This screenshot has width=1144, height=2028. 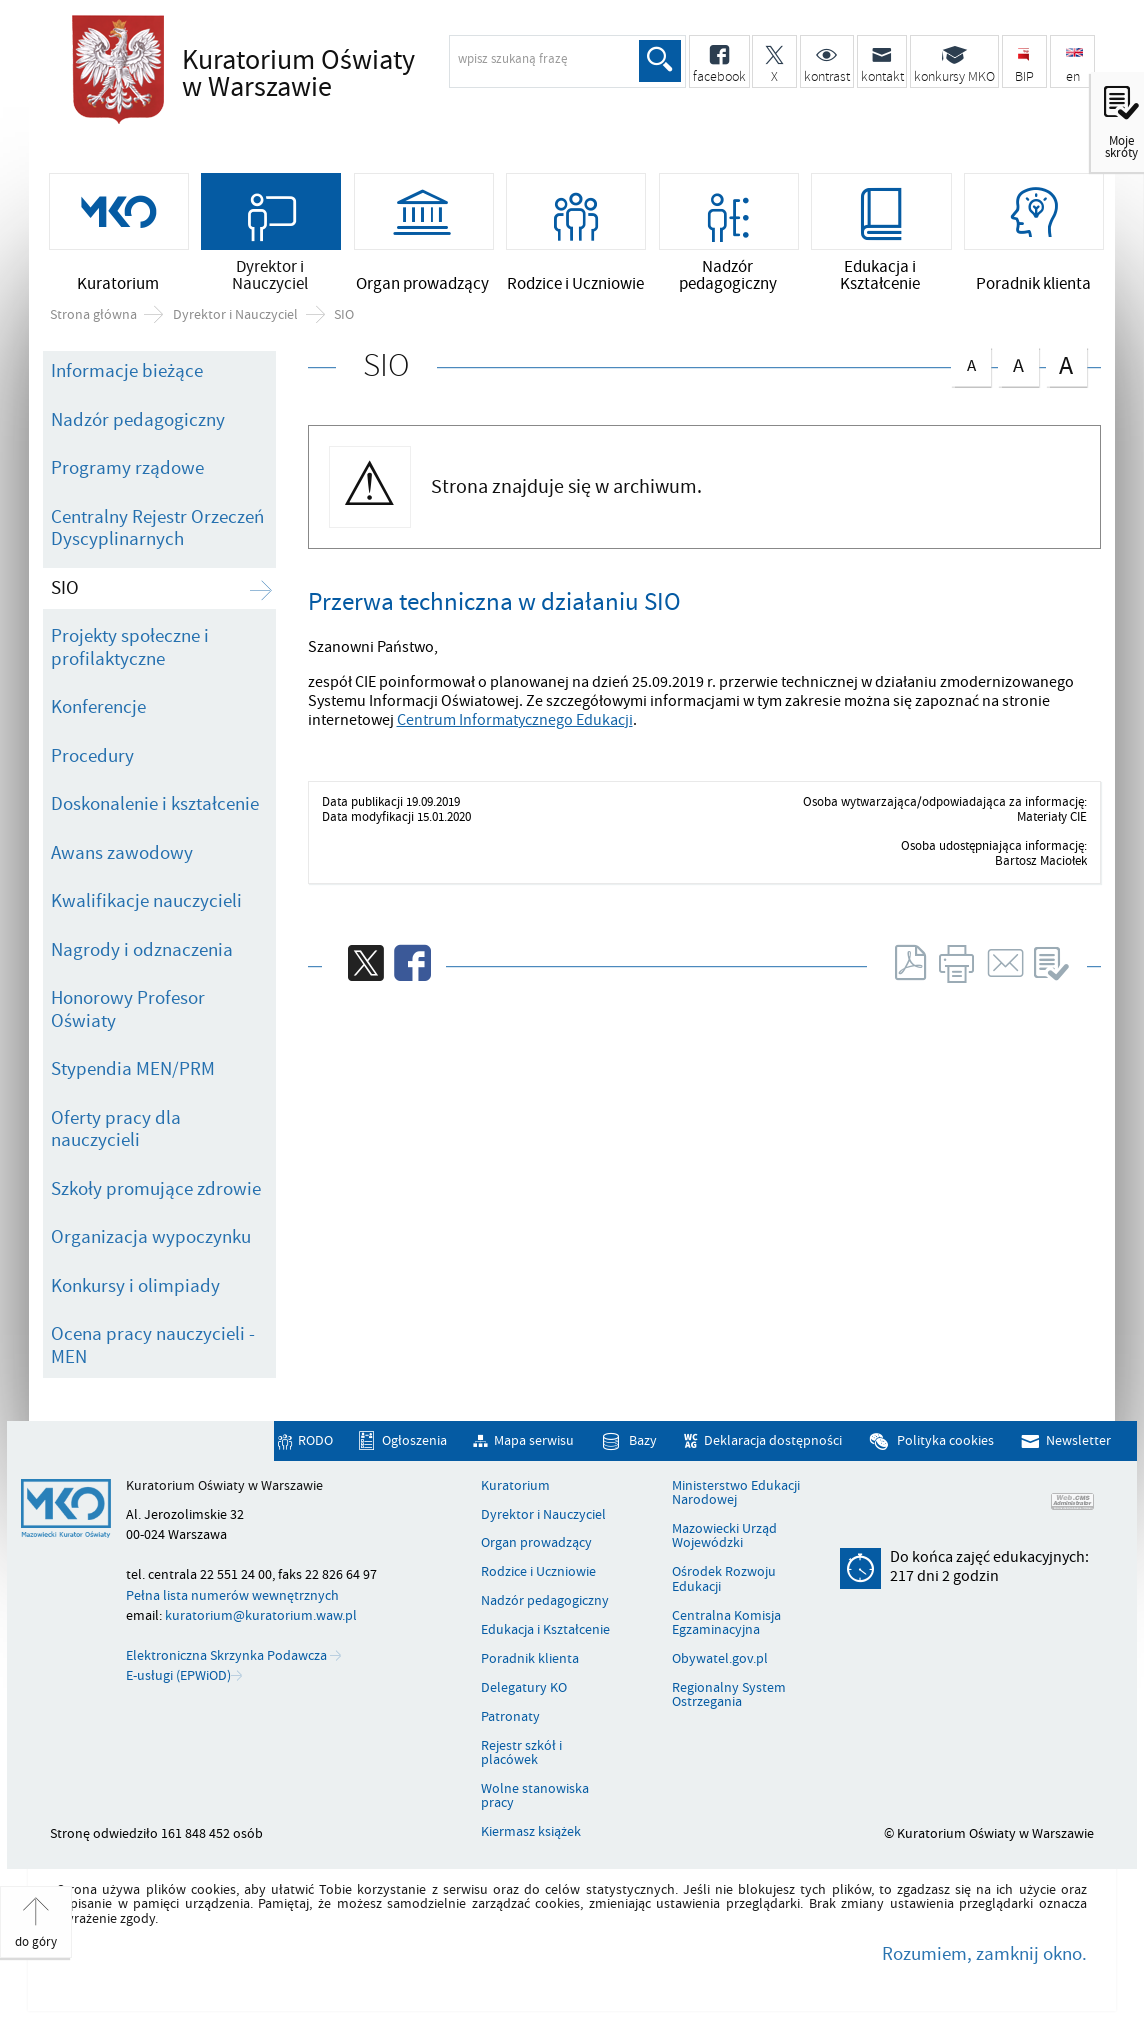 What do you see at coordinates (157, 530) in the screenshot?
I see `Centralny Rejestr Orzeczeń Dyscyplinarnych` at bounding box center [157, 530].